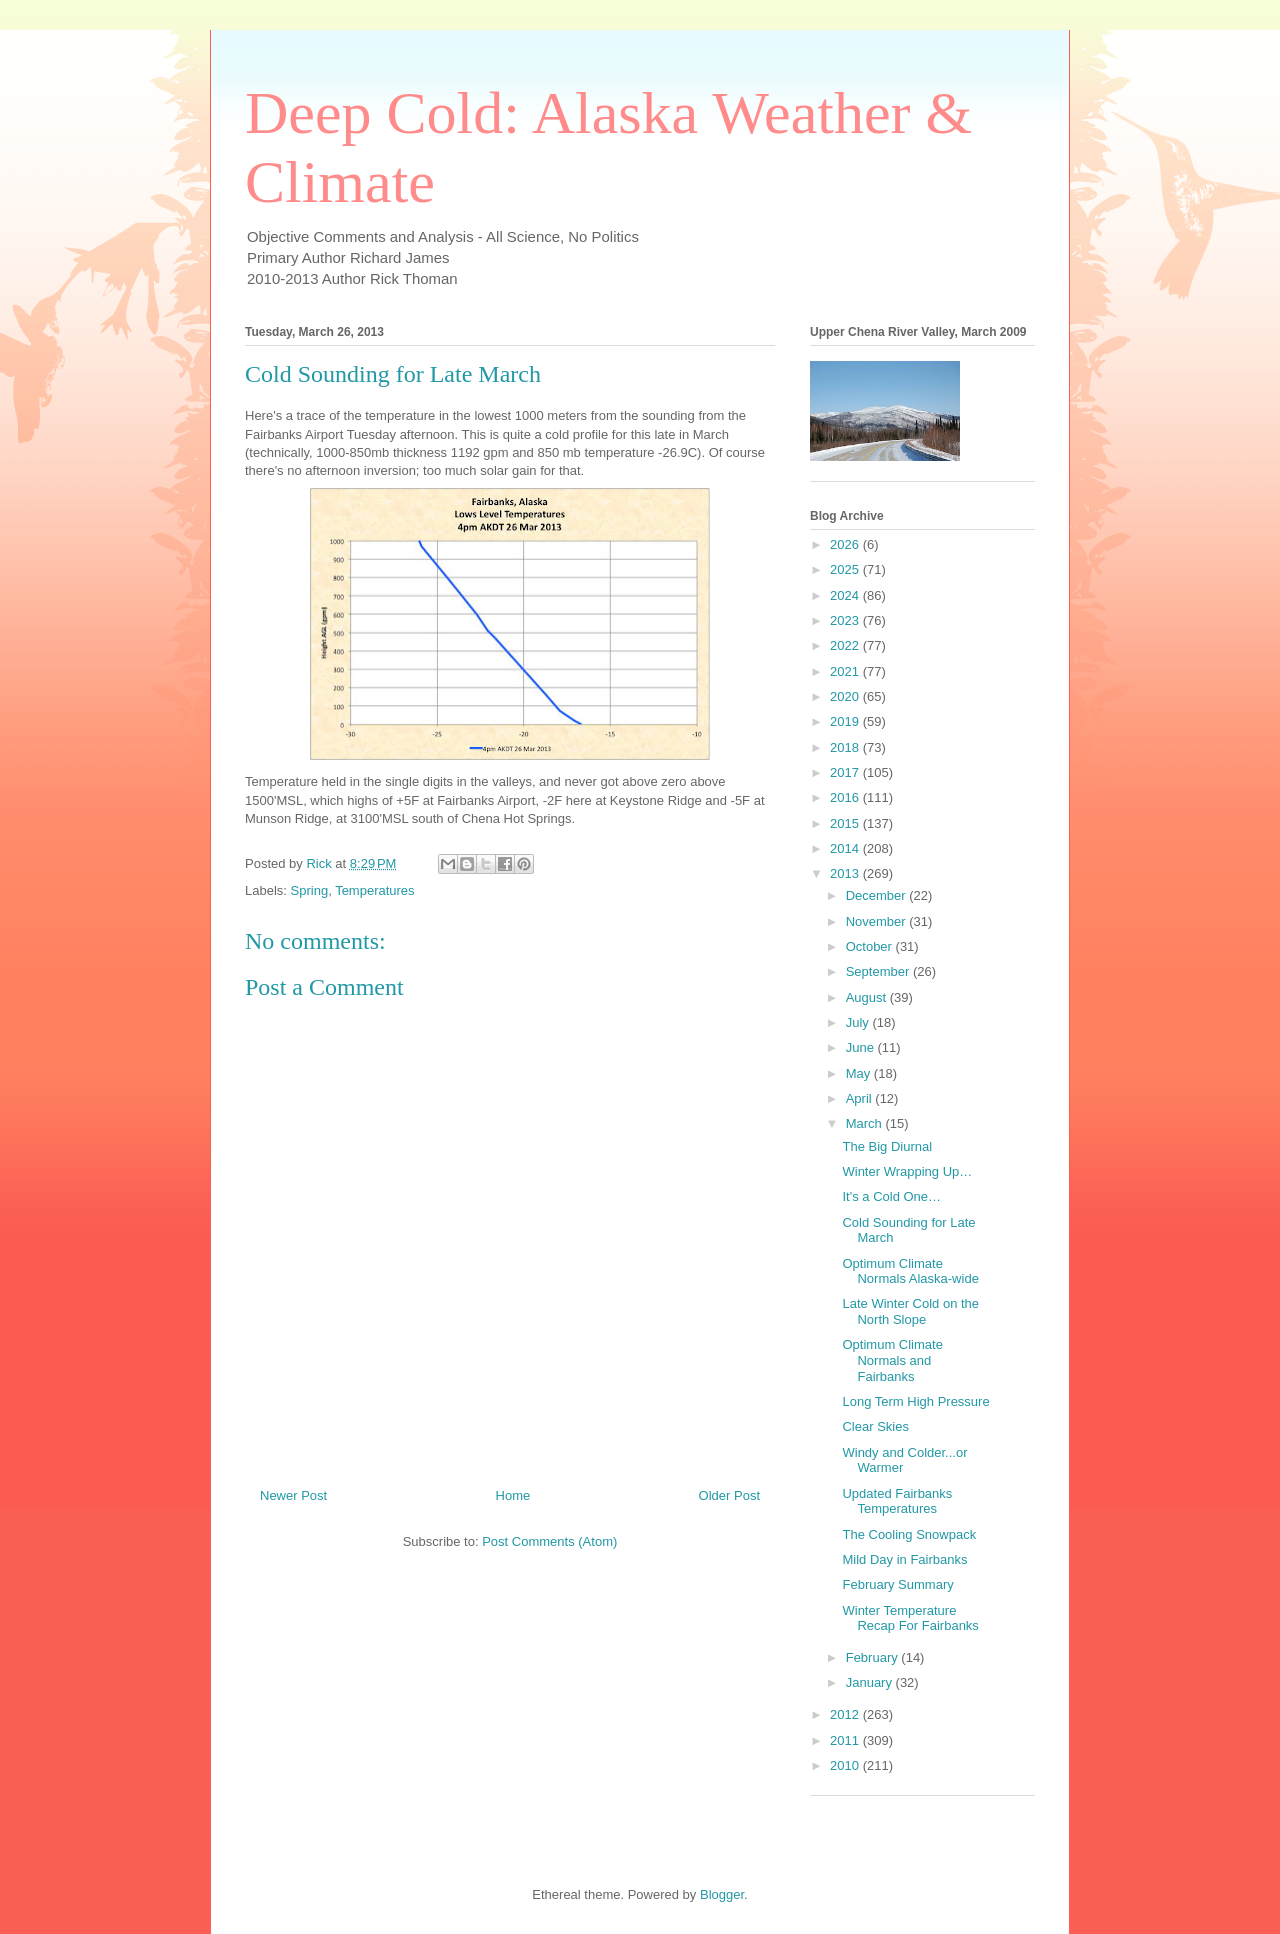 The width and height of the screenshot is (1280, 1934). I want to click on Temperatures, so click(374, 890).